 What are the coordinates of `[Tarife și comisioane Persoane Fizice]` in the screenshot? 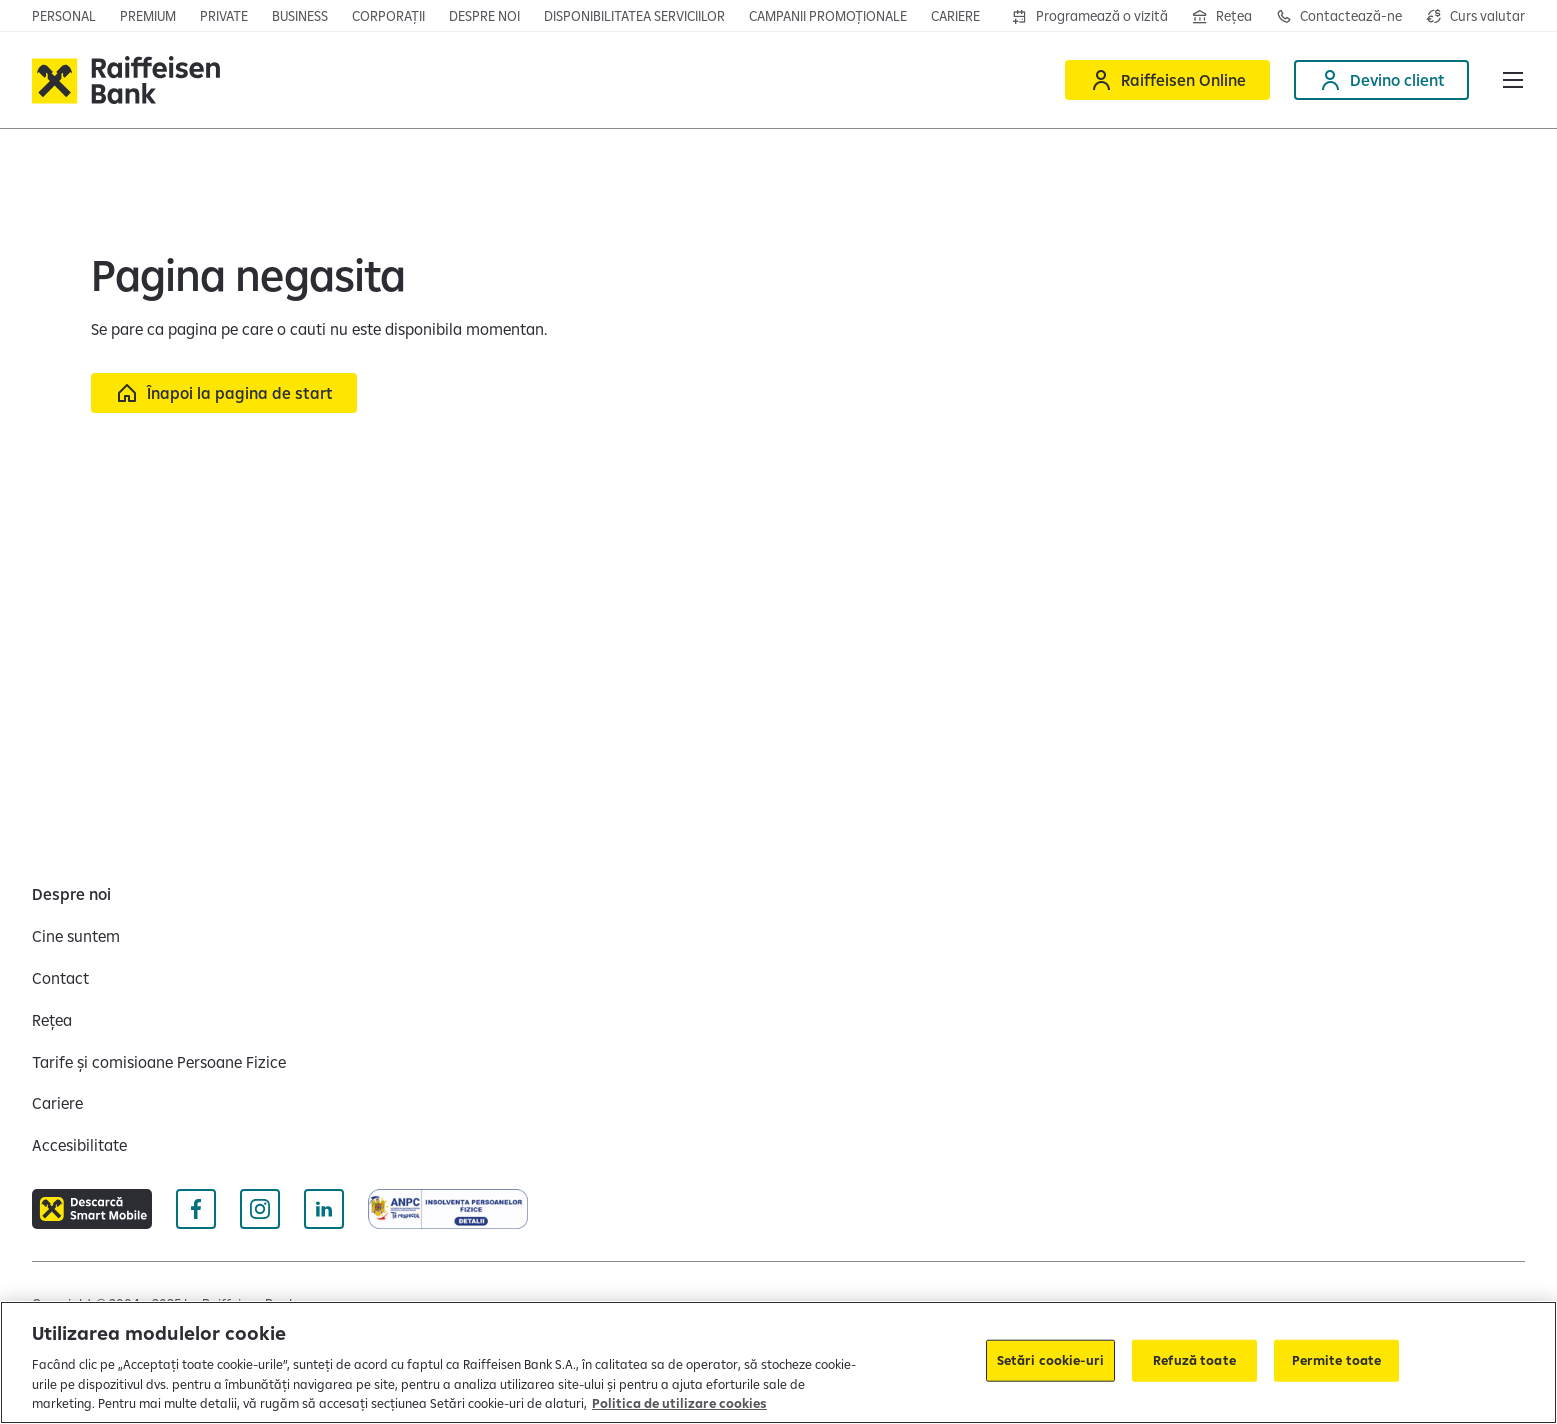 It's located at (159, 1062).